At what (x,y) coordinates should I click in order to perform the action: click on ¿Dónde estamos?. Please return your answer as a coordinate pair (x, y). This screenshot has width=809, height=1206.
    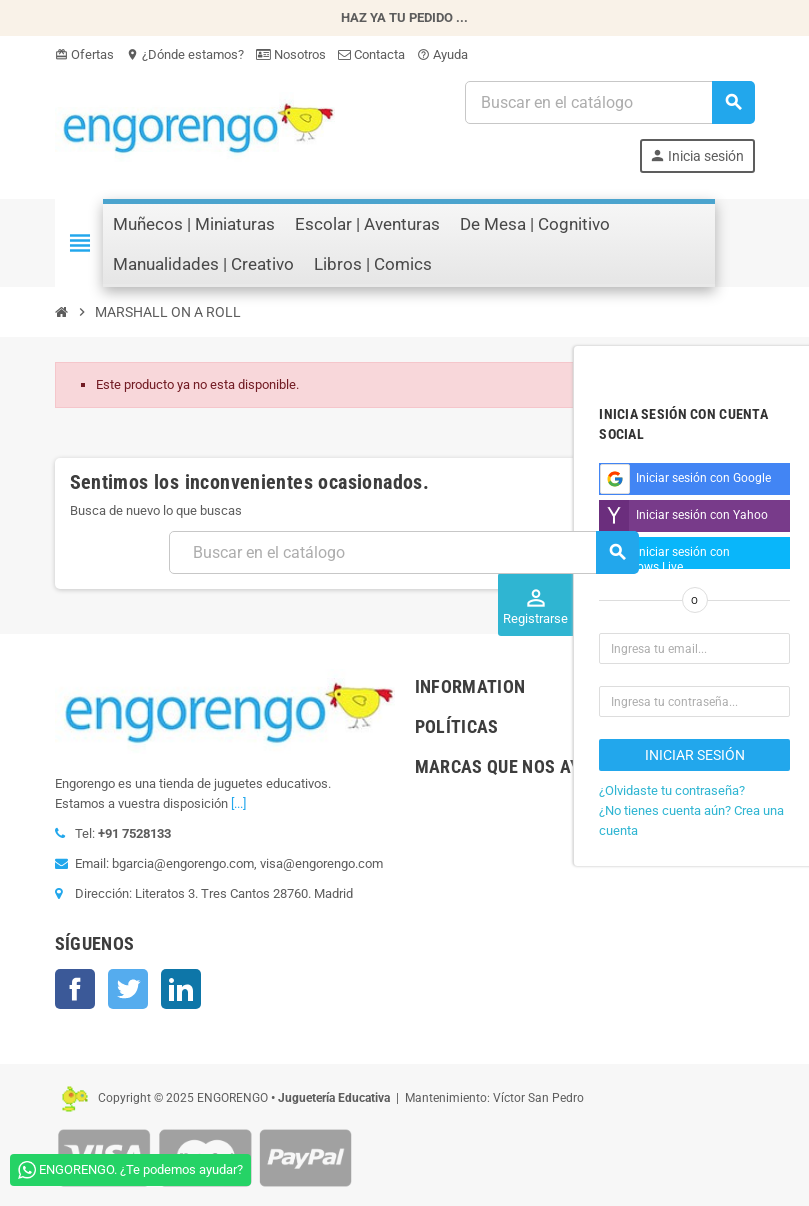
    Looking at the image, I should click on (185, 54).